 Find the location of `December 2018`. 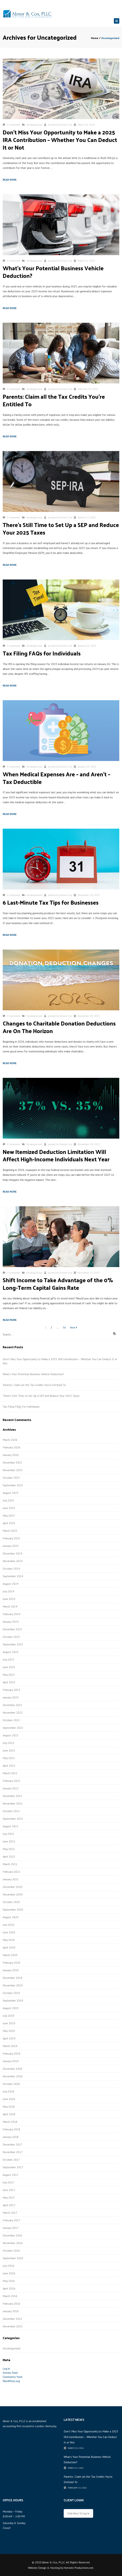

December 2018 is located at coordinates (12, 2068).